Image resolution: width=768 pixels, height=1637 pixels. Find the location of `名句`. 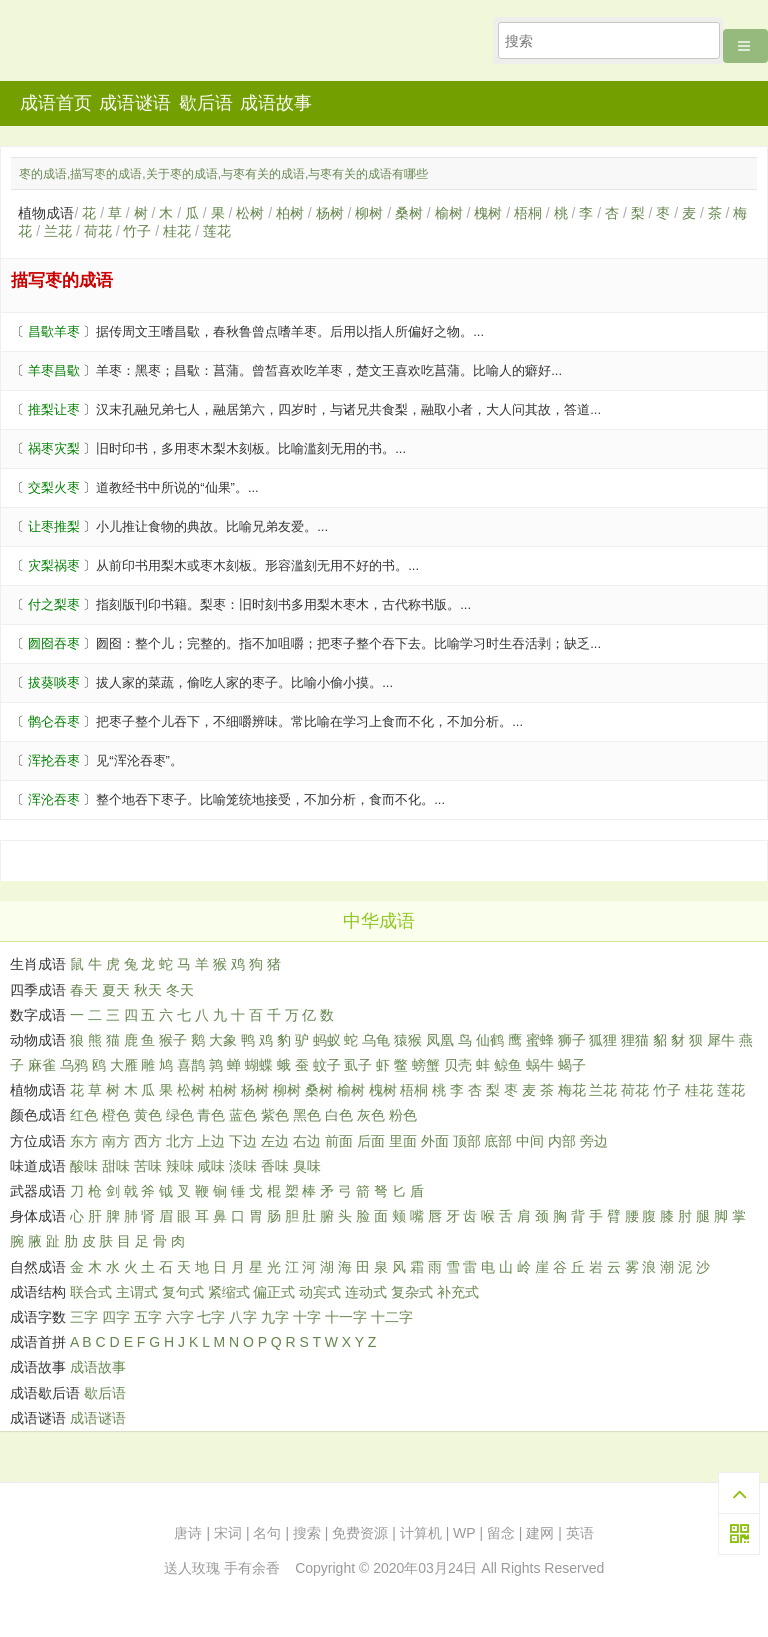

名句 is located at coordinates (267, 1533).